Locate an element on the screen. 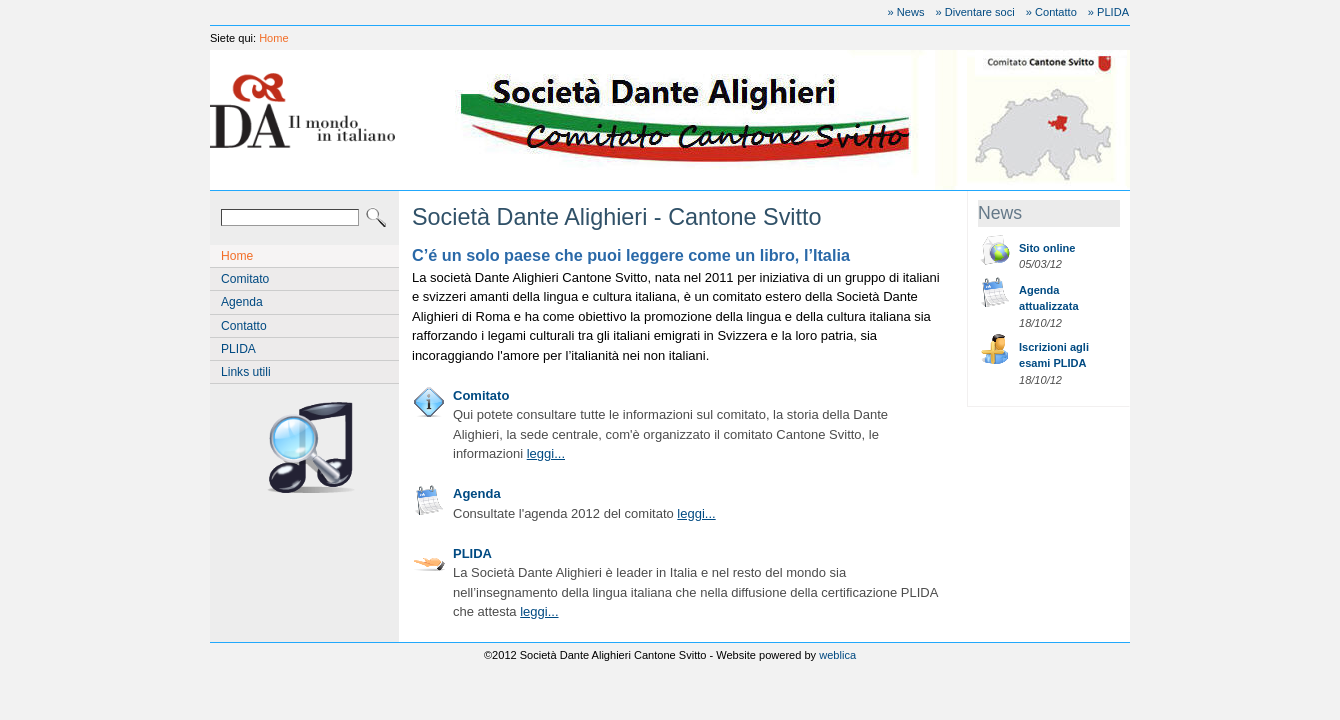 The width and height of the screenshot is (1340, 720). Comitato is located at coordinates (245, 279).